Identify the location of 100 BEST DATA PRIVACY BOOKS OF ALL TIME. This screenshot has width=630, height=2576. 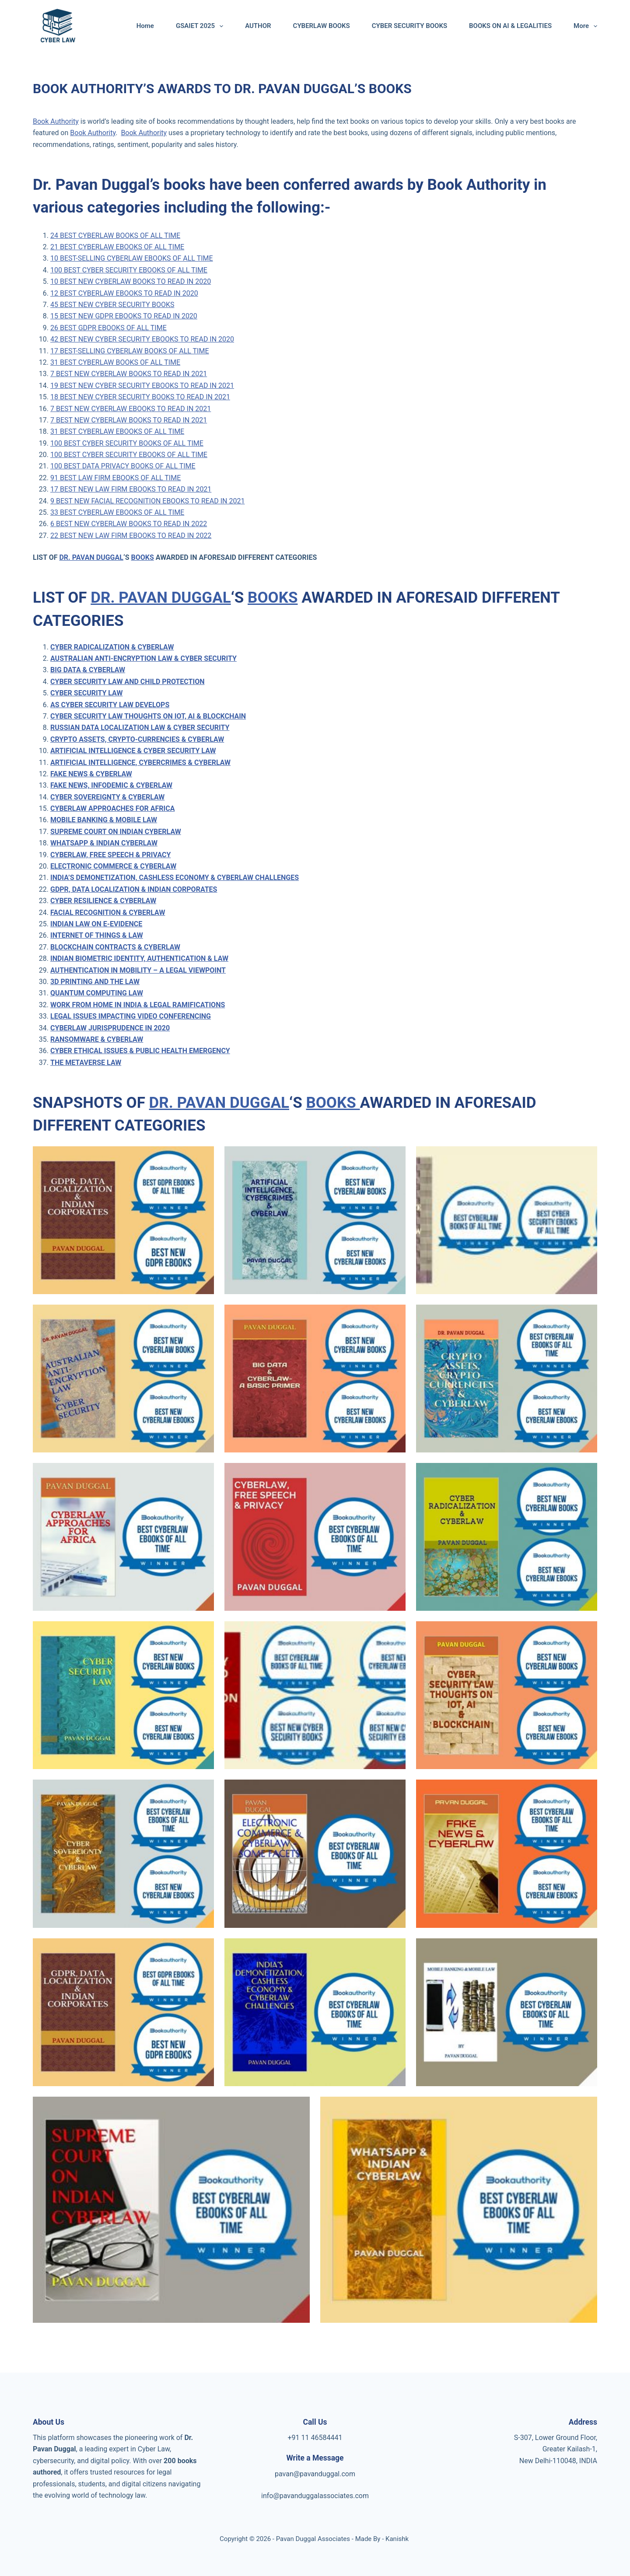
(123, 466).